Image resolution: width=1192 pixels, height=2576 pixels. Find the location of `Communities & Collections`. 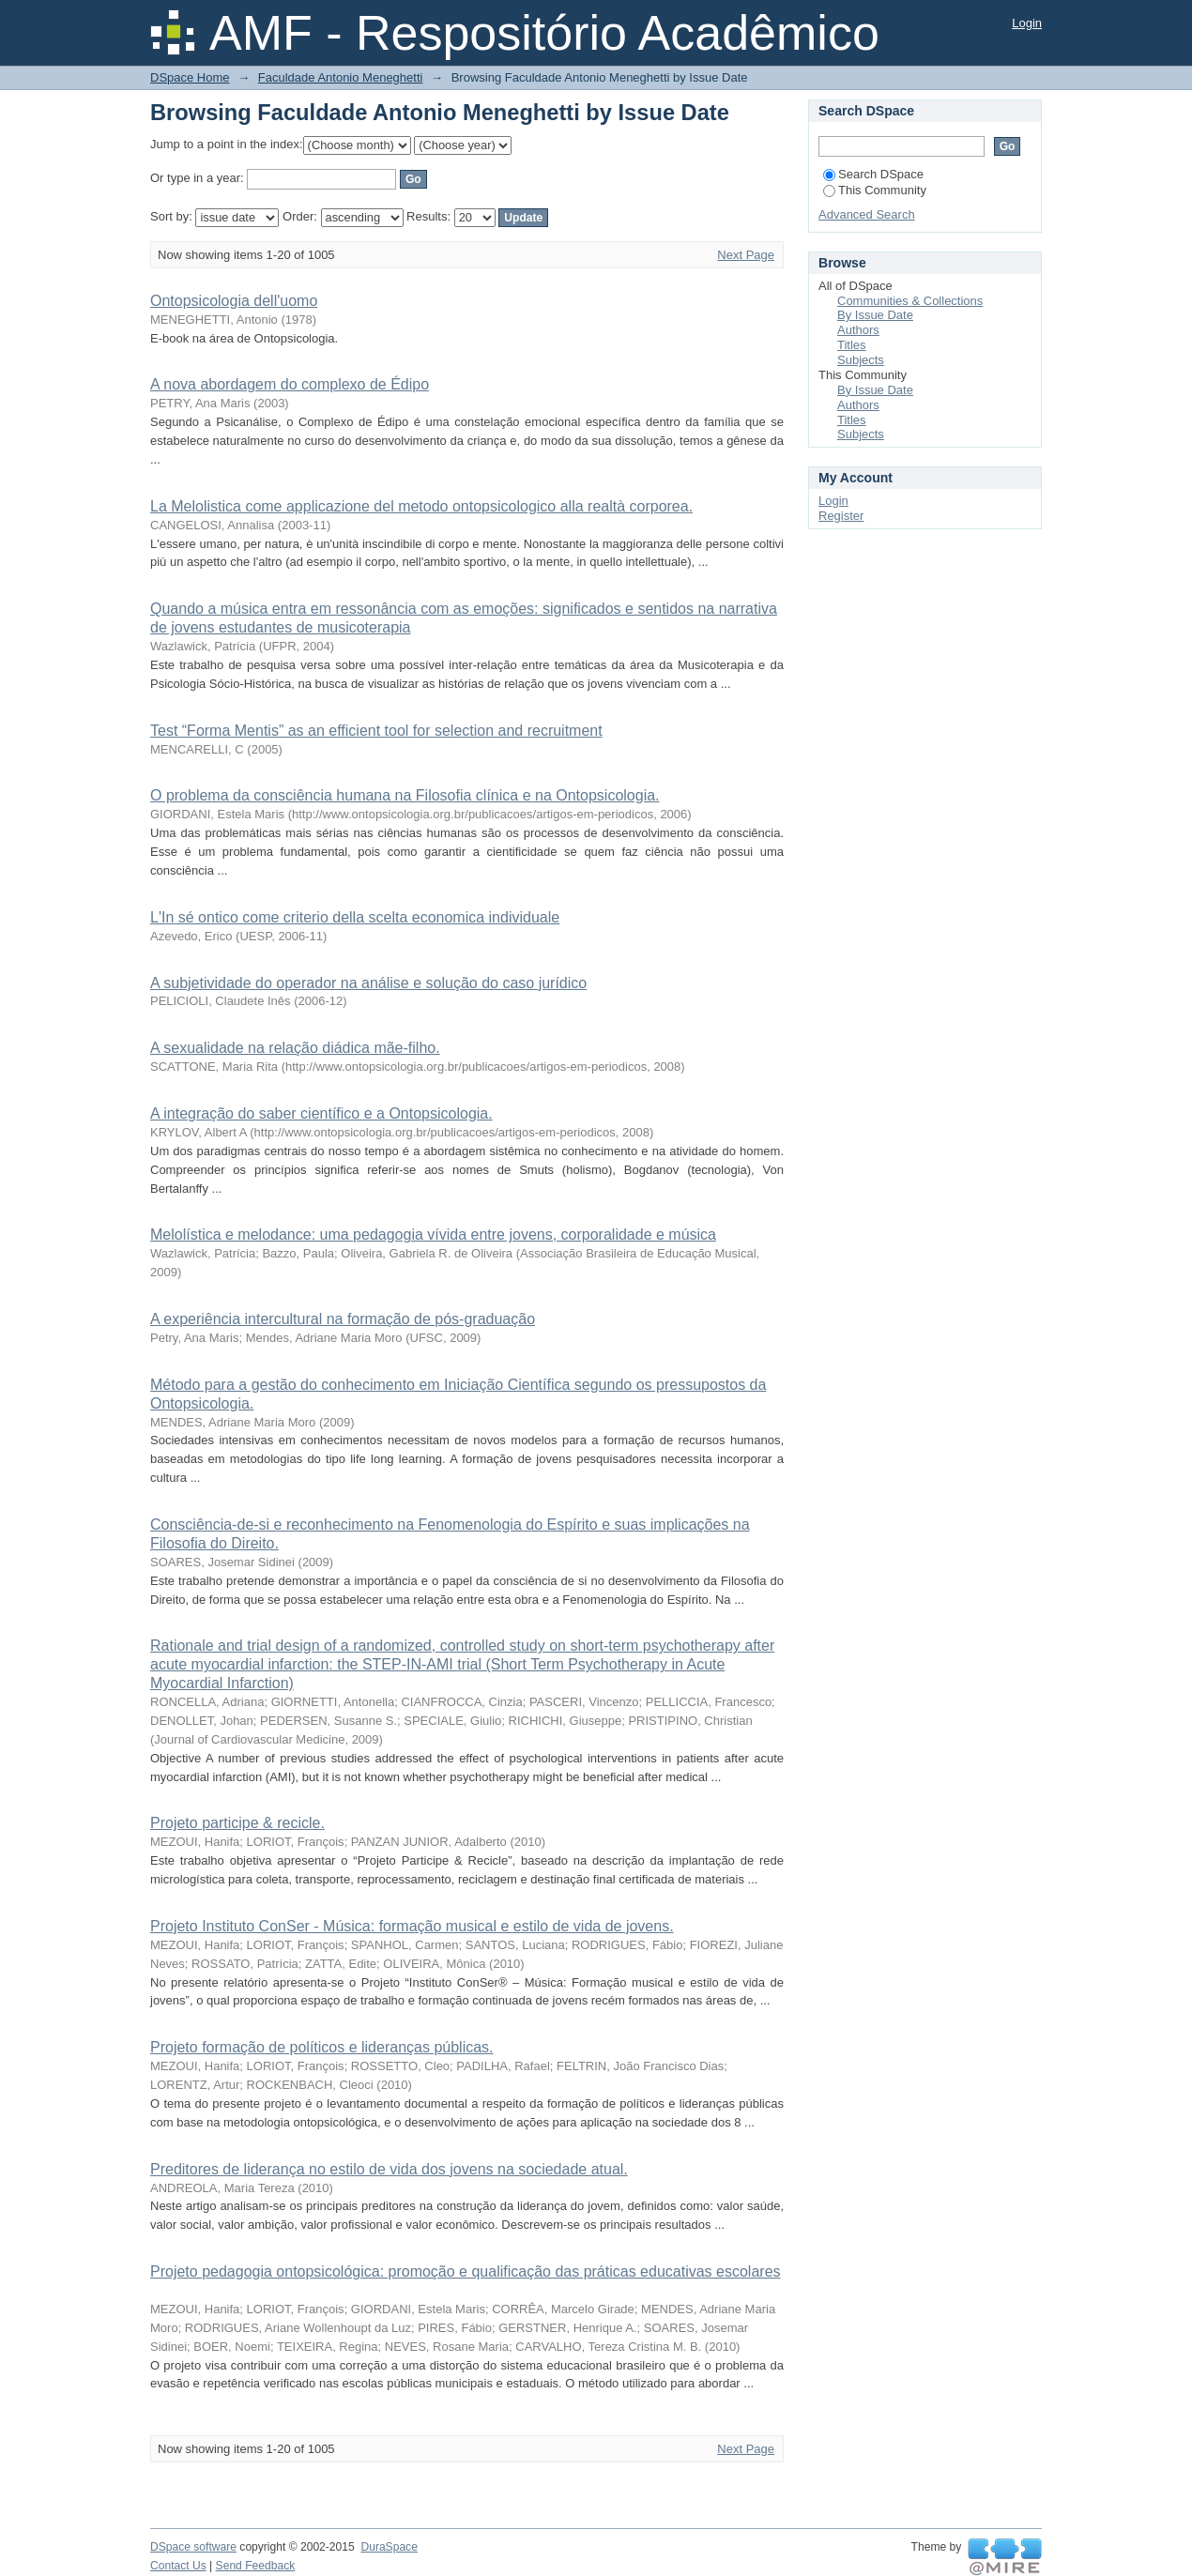

Communities & Collections is located at coordinates (910, 301).